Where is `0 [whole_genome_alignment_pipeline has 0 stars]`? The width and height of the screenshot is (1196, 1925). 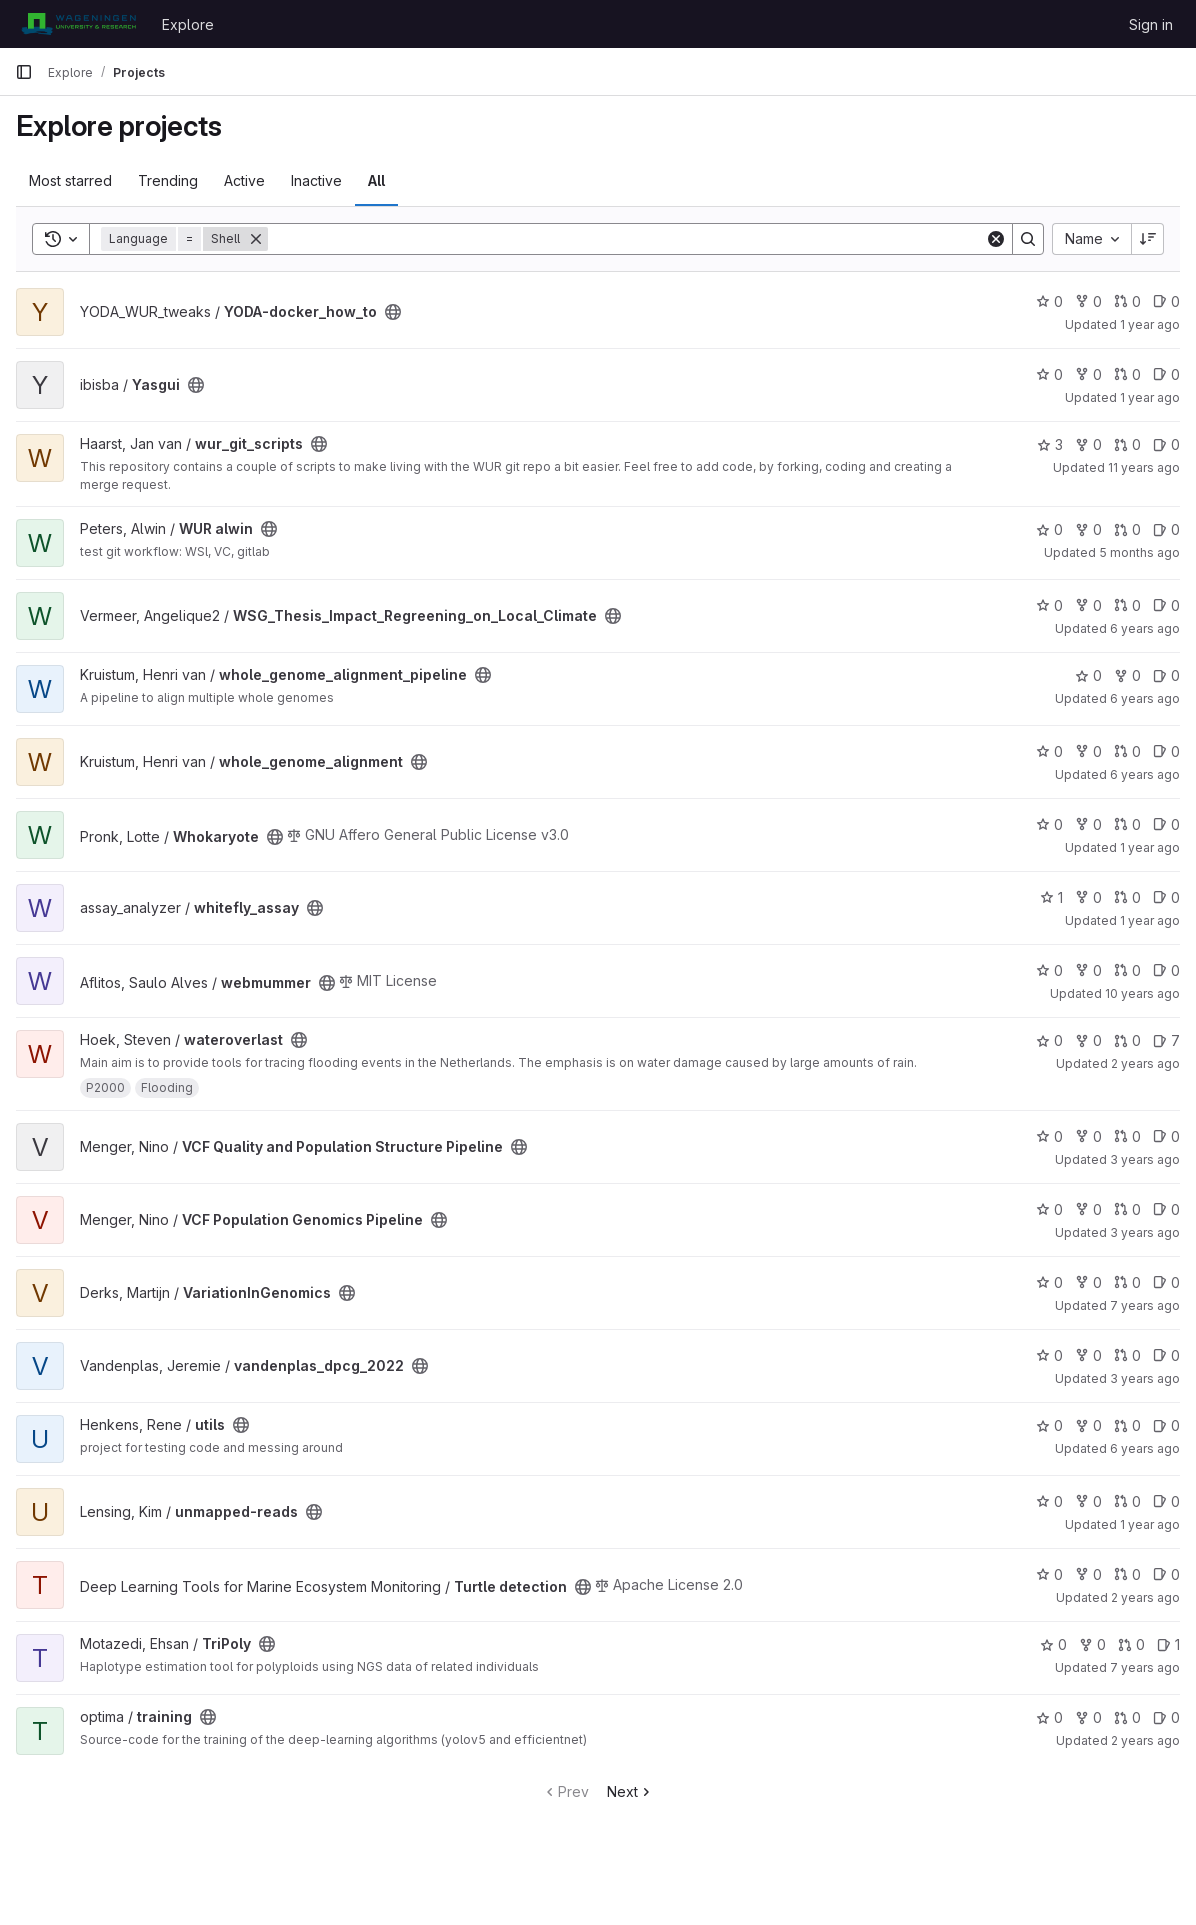
0 [whole_genome_alignment_pipeline has 0 stars] is located at coordinates (1088, 675).